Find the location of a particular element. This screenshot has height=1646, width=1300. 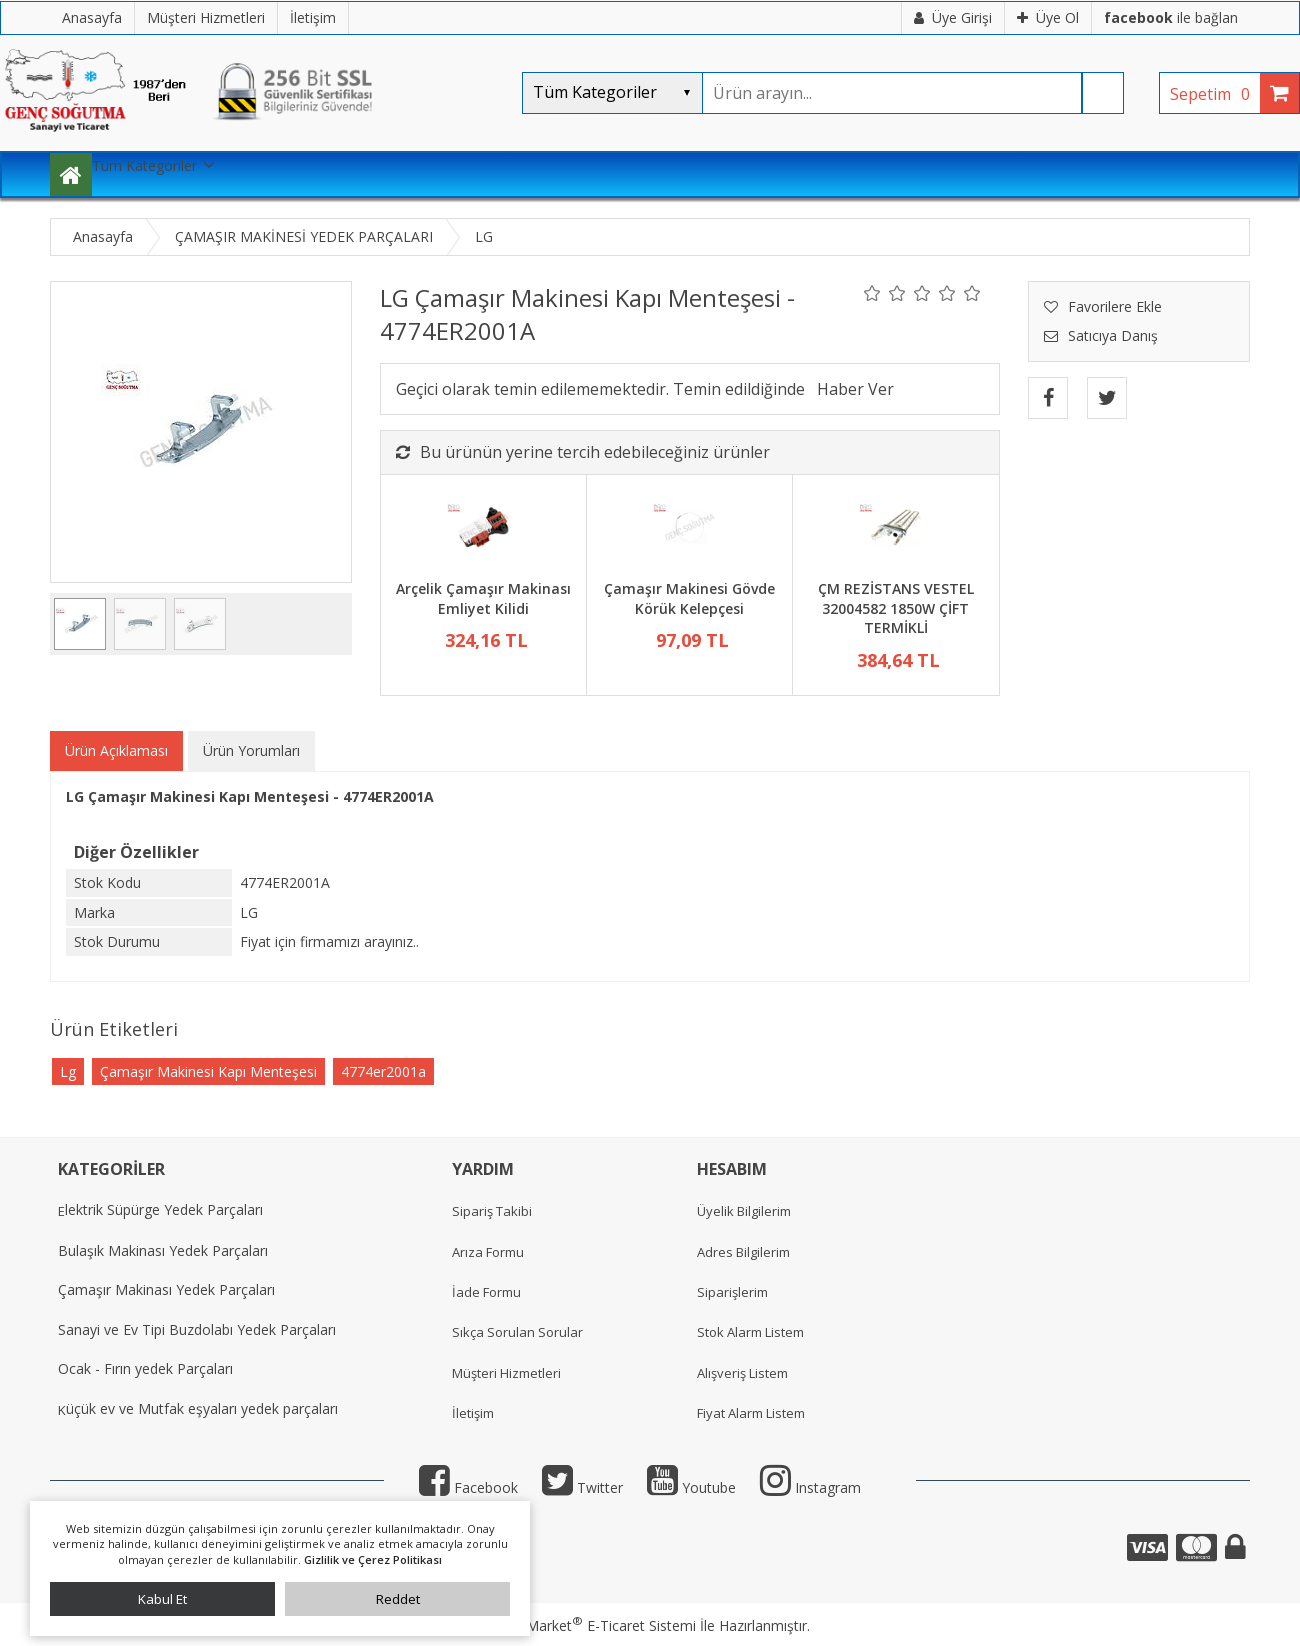

Çamaşır Makinesi Gövde Körük Kelepçesi is located at coordinates (689, 598).